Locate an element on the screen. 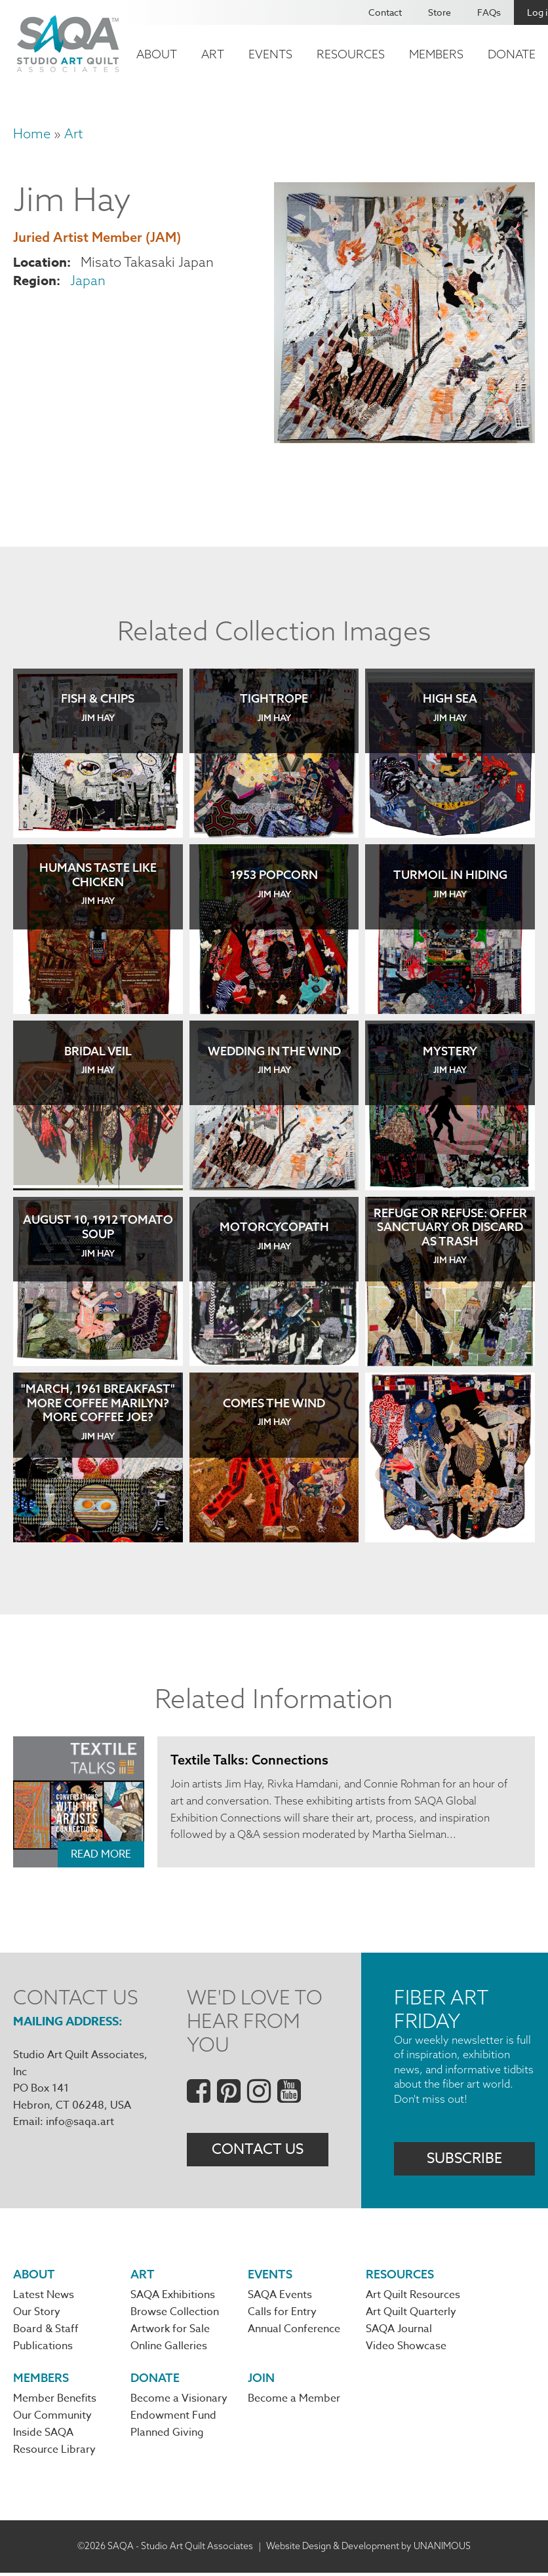  Join is located at coordinates (261, 2379).